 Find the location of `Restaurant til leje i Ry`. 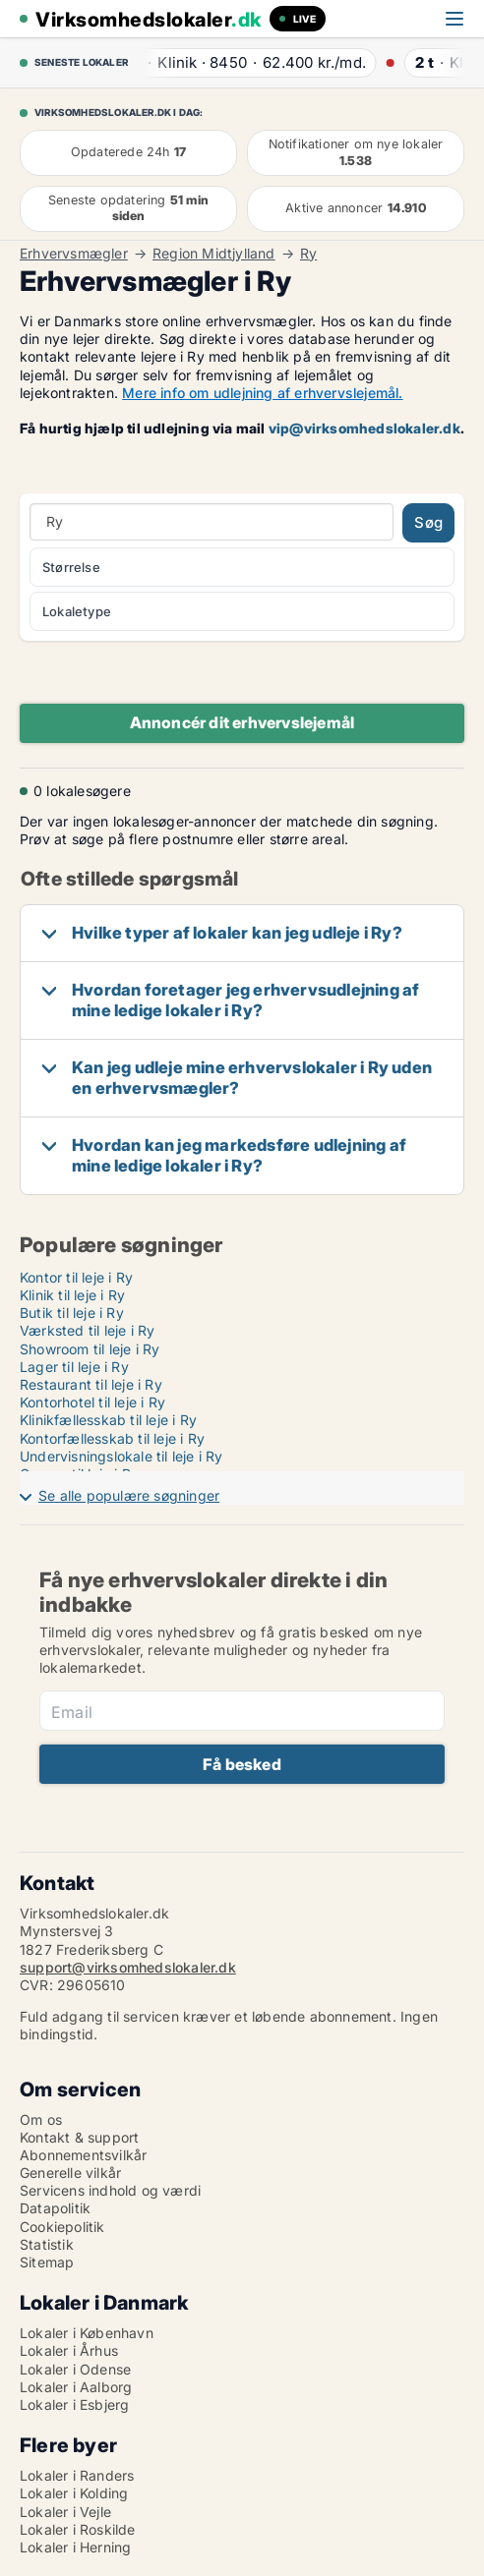

Restaurant til leje i Ry is located at coordinates (91, 1384).